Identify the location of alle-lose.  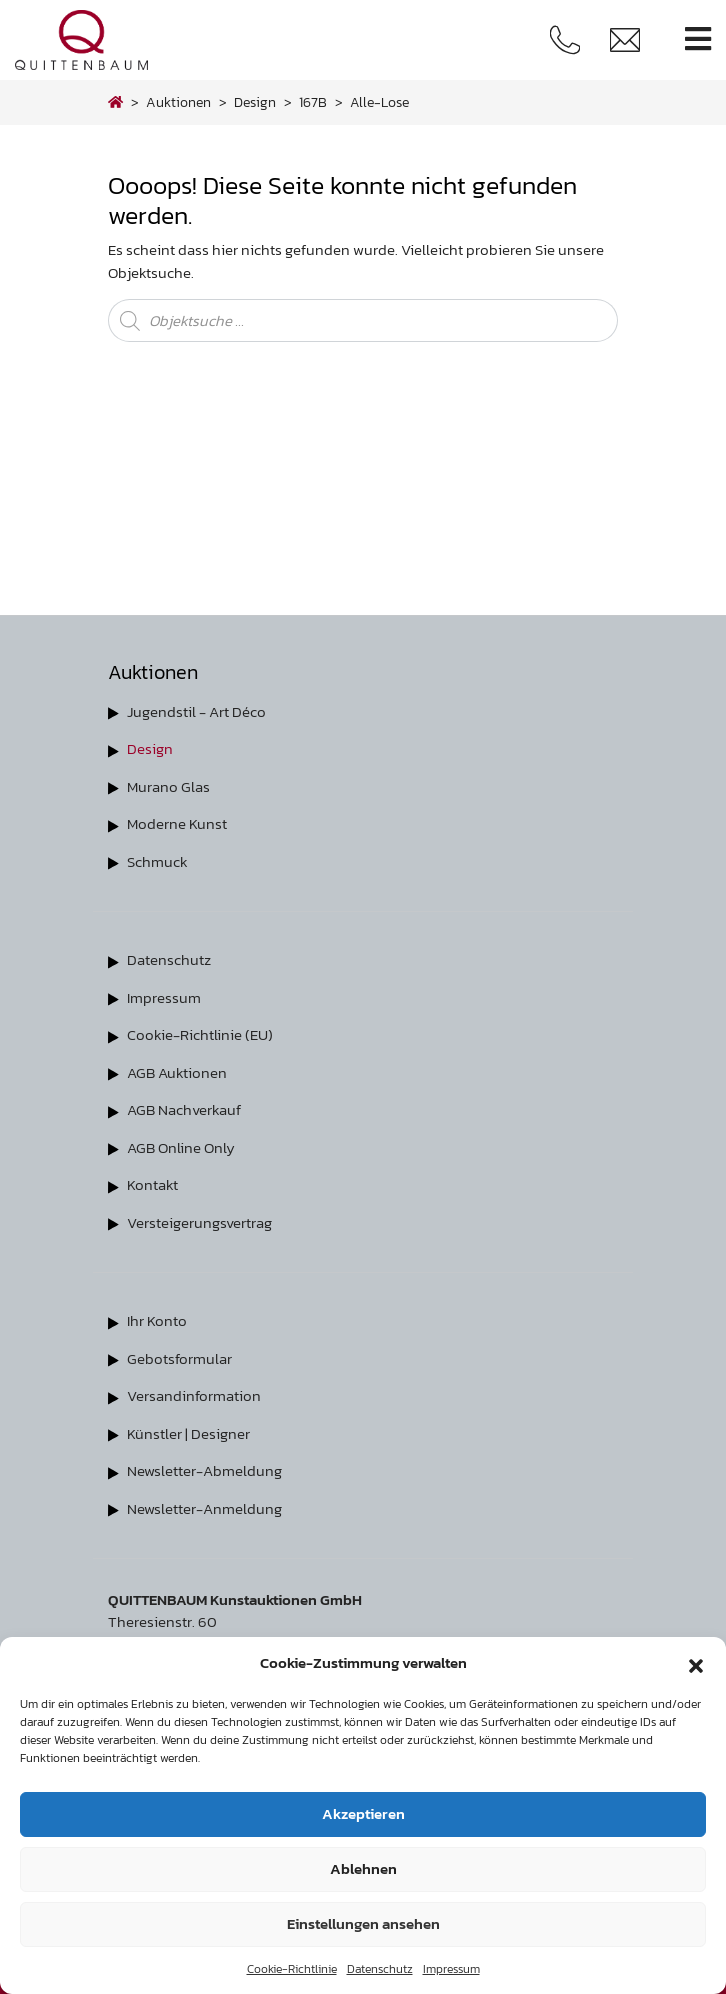
(379, 102).